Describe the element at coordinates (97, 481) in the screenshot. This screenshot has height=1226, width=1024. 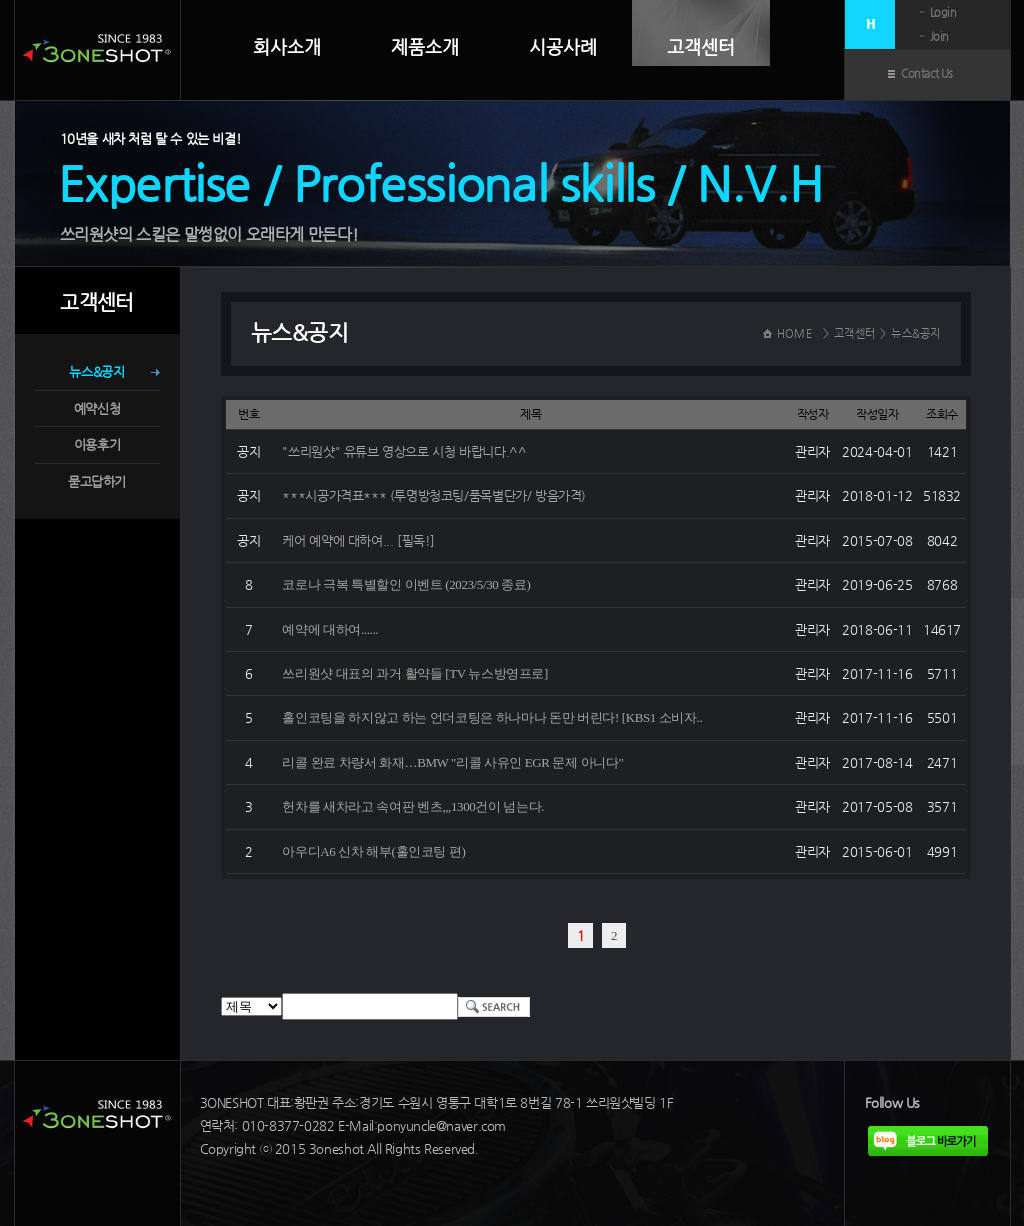
I see `묻고답하기` at that location.